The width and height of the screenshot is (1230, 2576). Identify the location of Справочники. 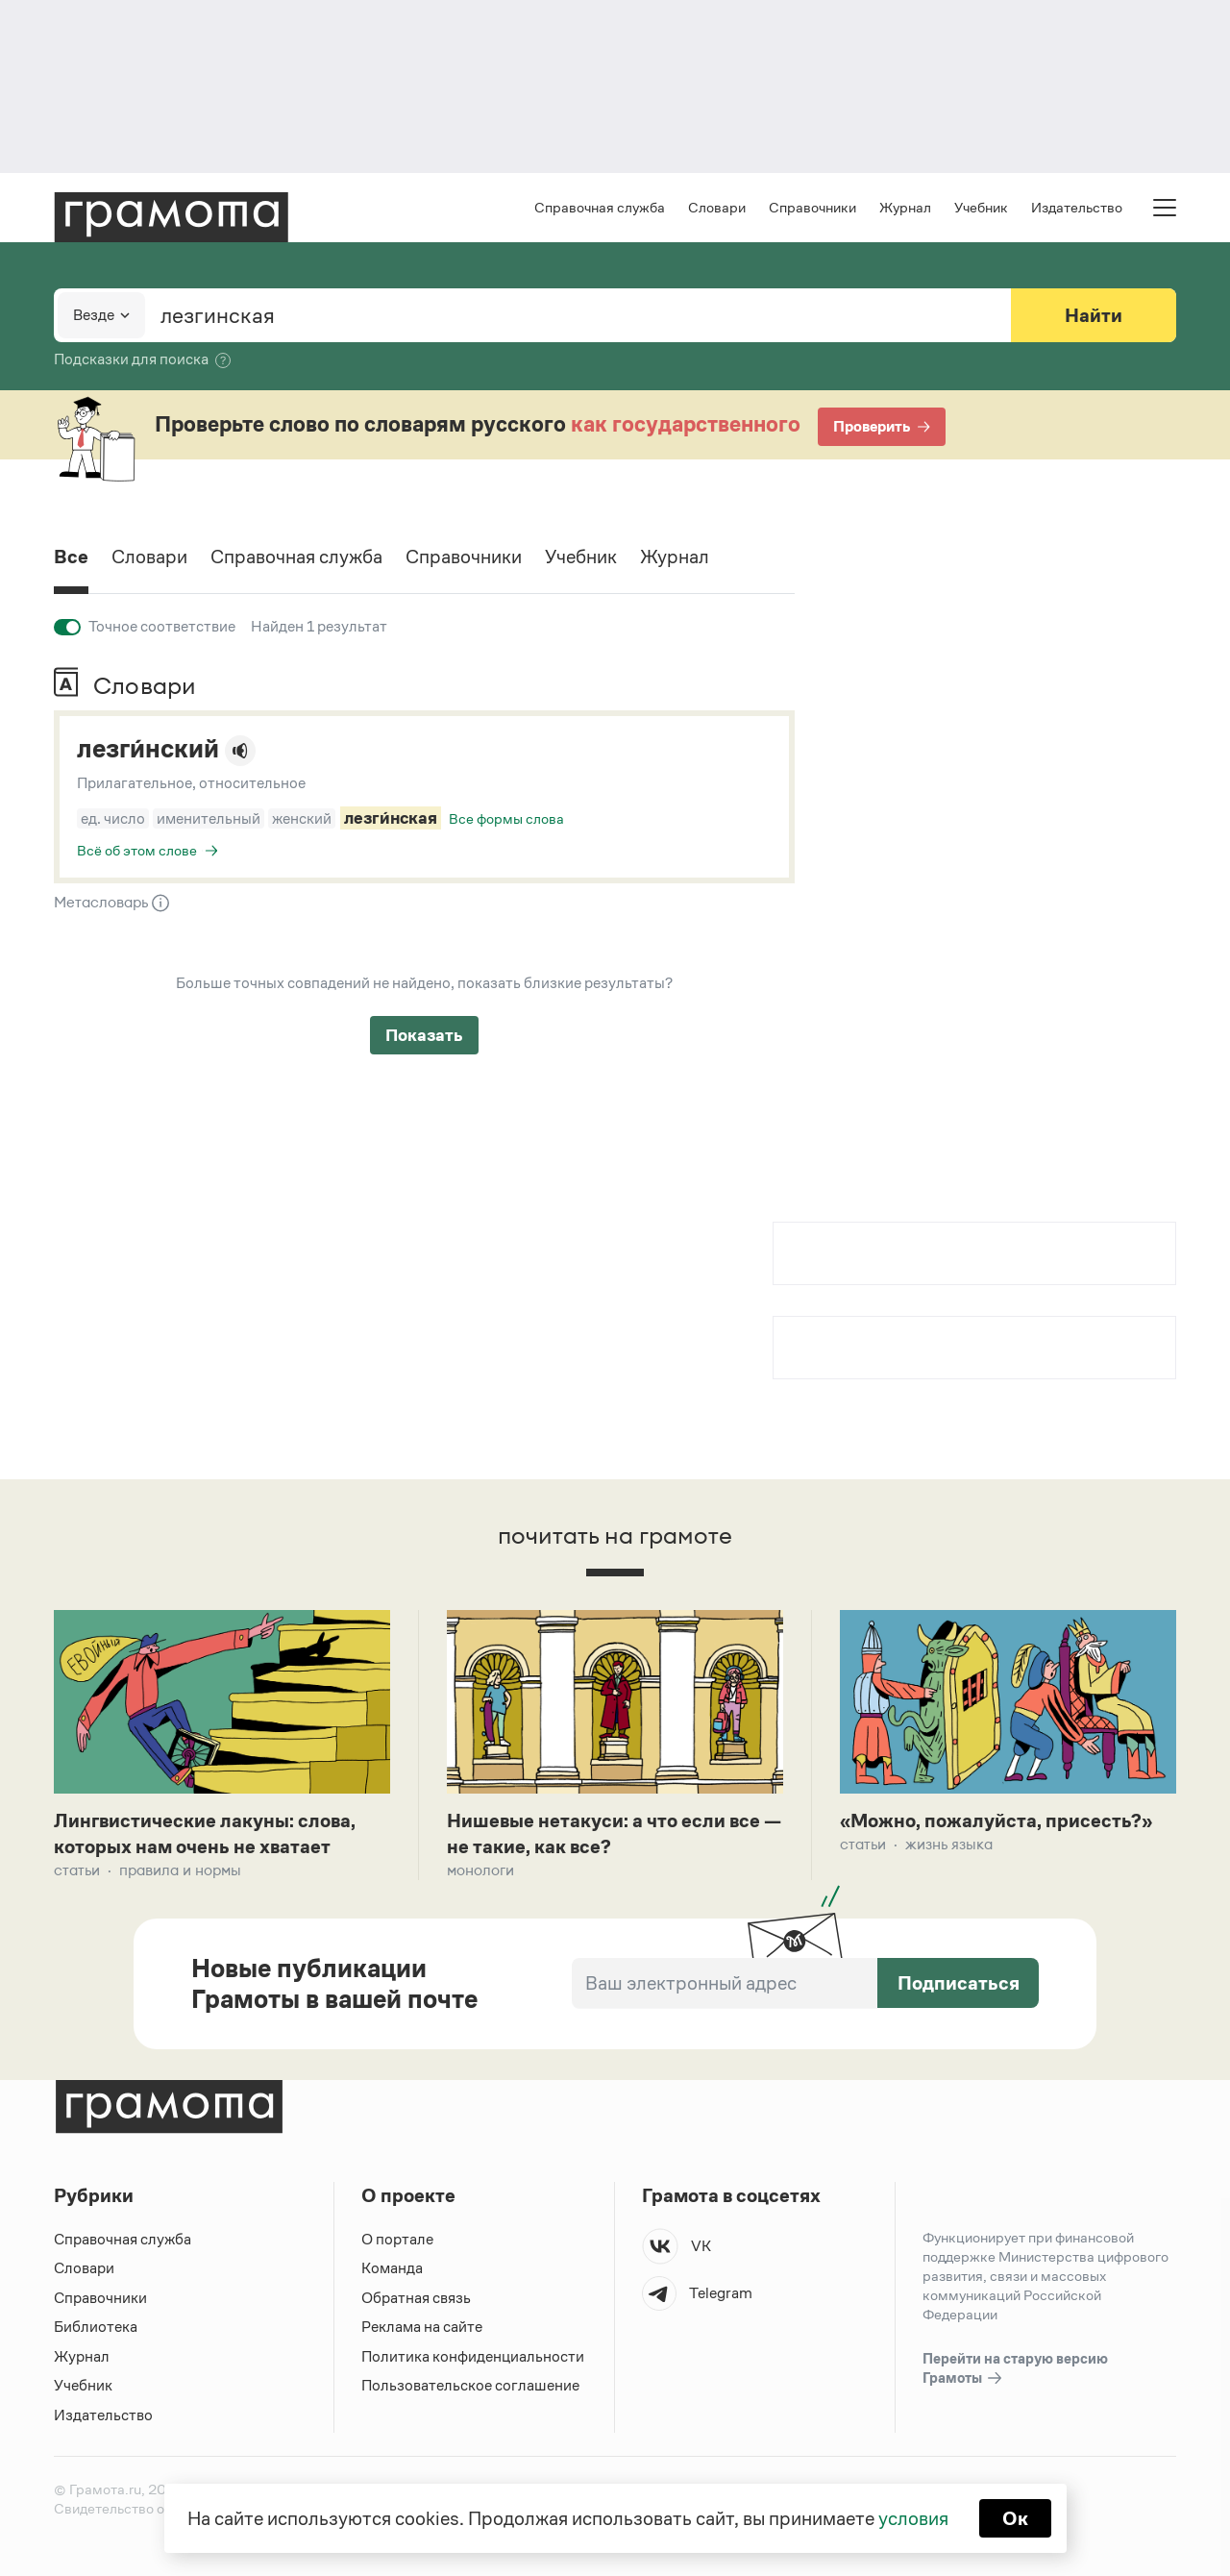
(812, 207).